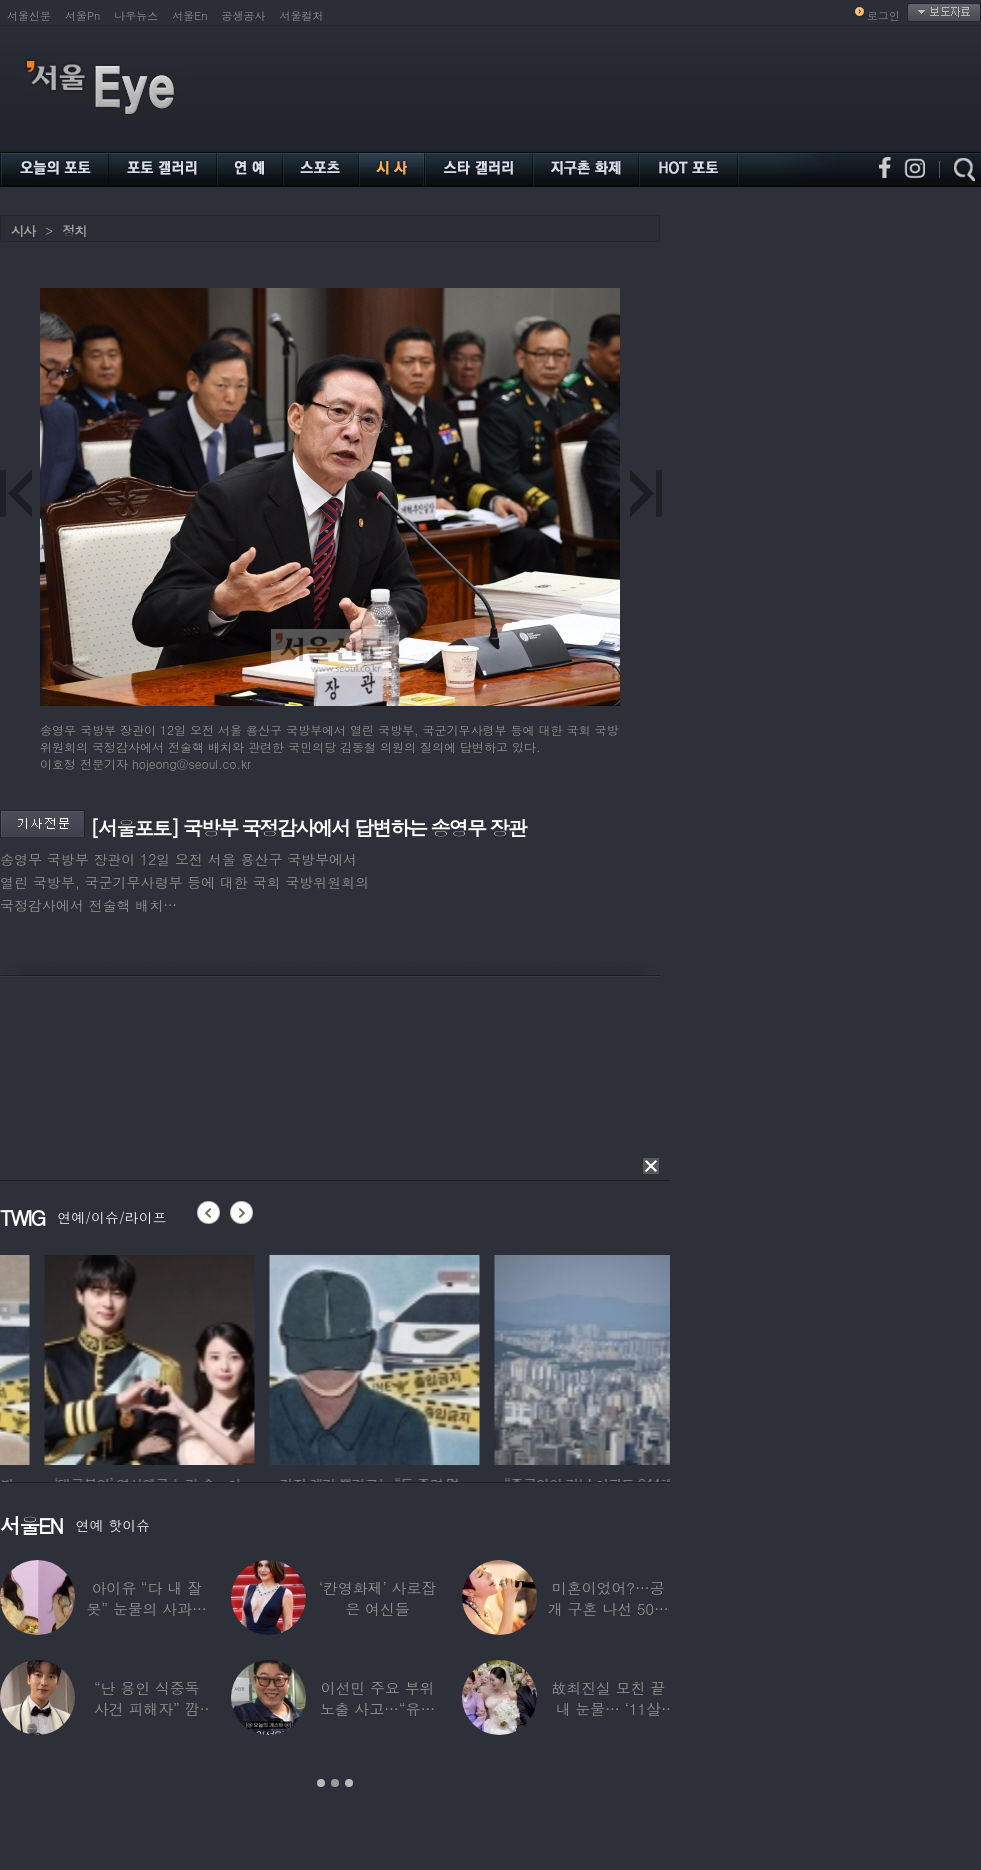 The height and width of the screenshot is (1870, 981). Describe the element at coordinates (378, 1708) in the screenshot. I see `이선민 주요 부위 노출 사고…“유튜브에 떡하` at that location.